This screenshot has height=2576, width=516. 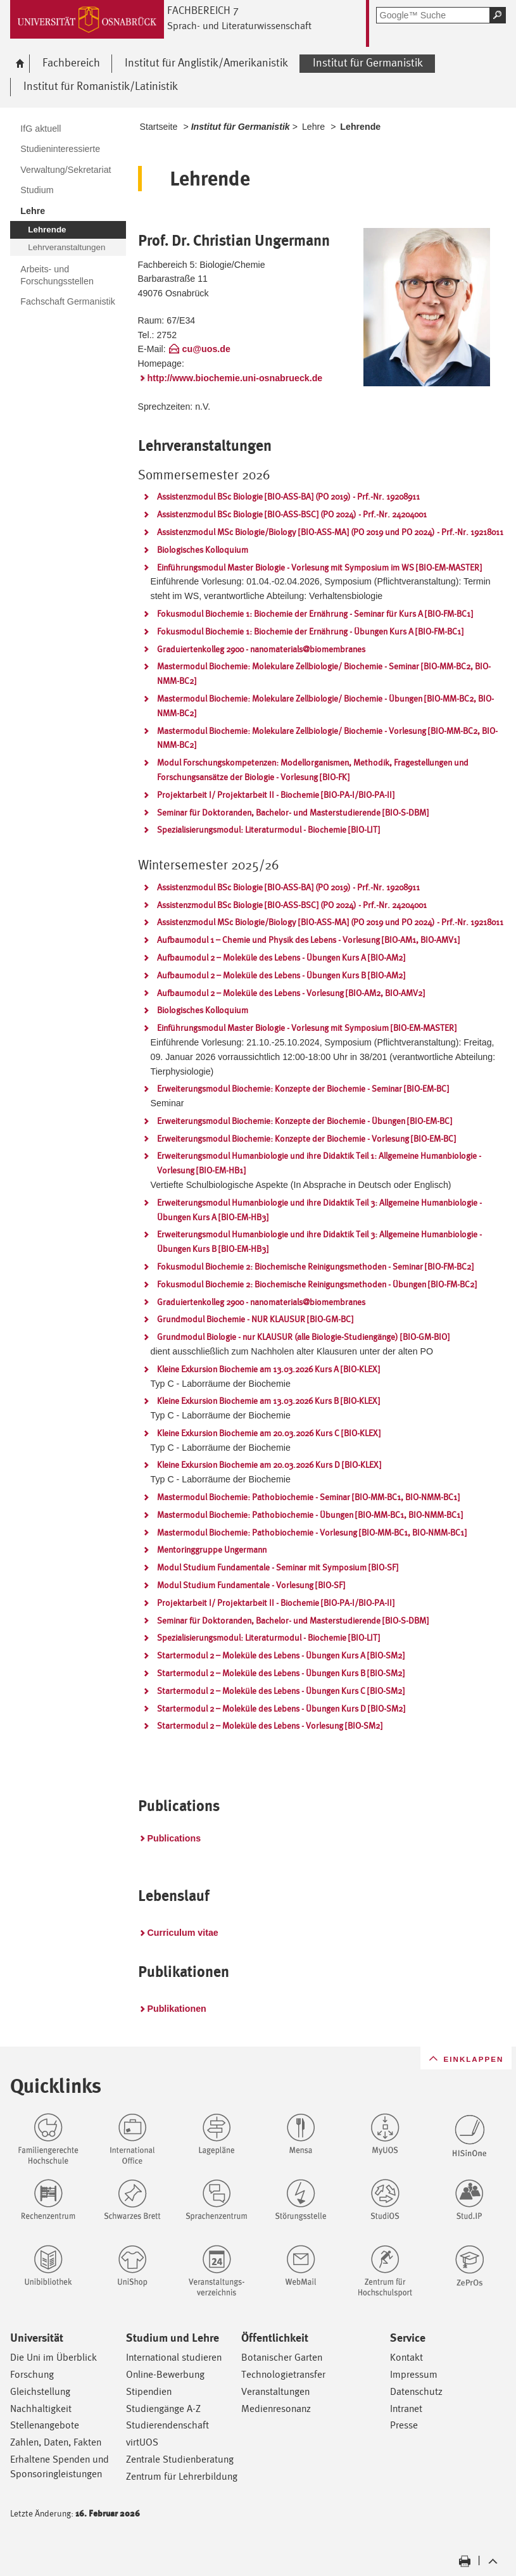 What do you see at coordinates (277, 1567) in the screenshot?
I see `Modul Studium Fundamentale - Seminar mit Symposium [BIO-SF]` at bounding box center [277, 1567].